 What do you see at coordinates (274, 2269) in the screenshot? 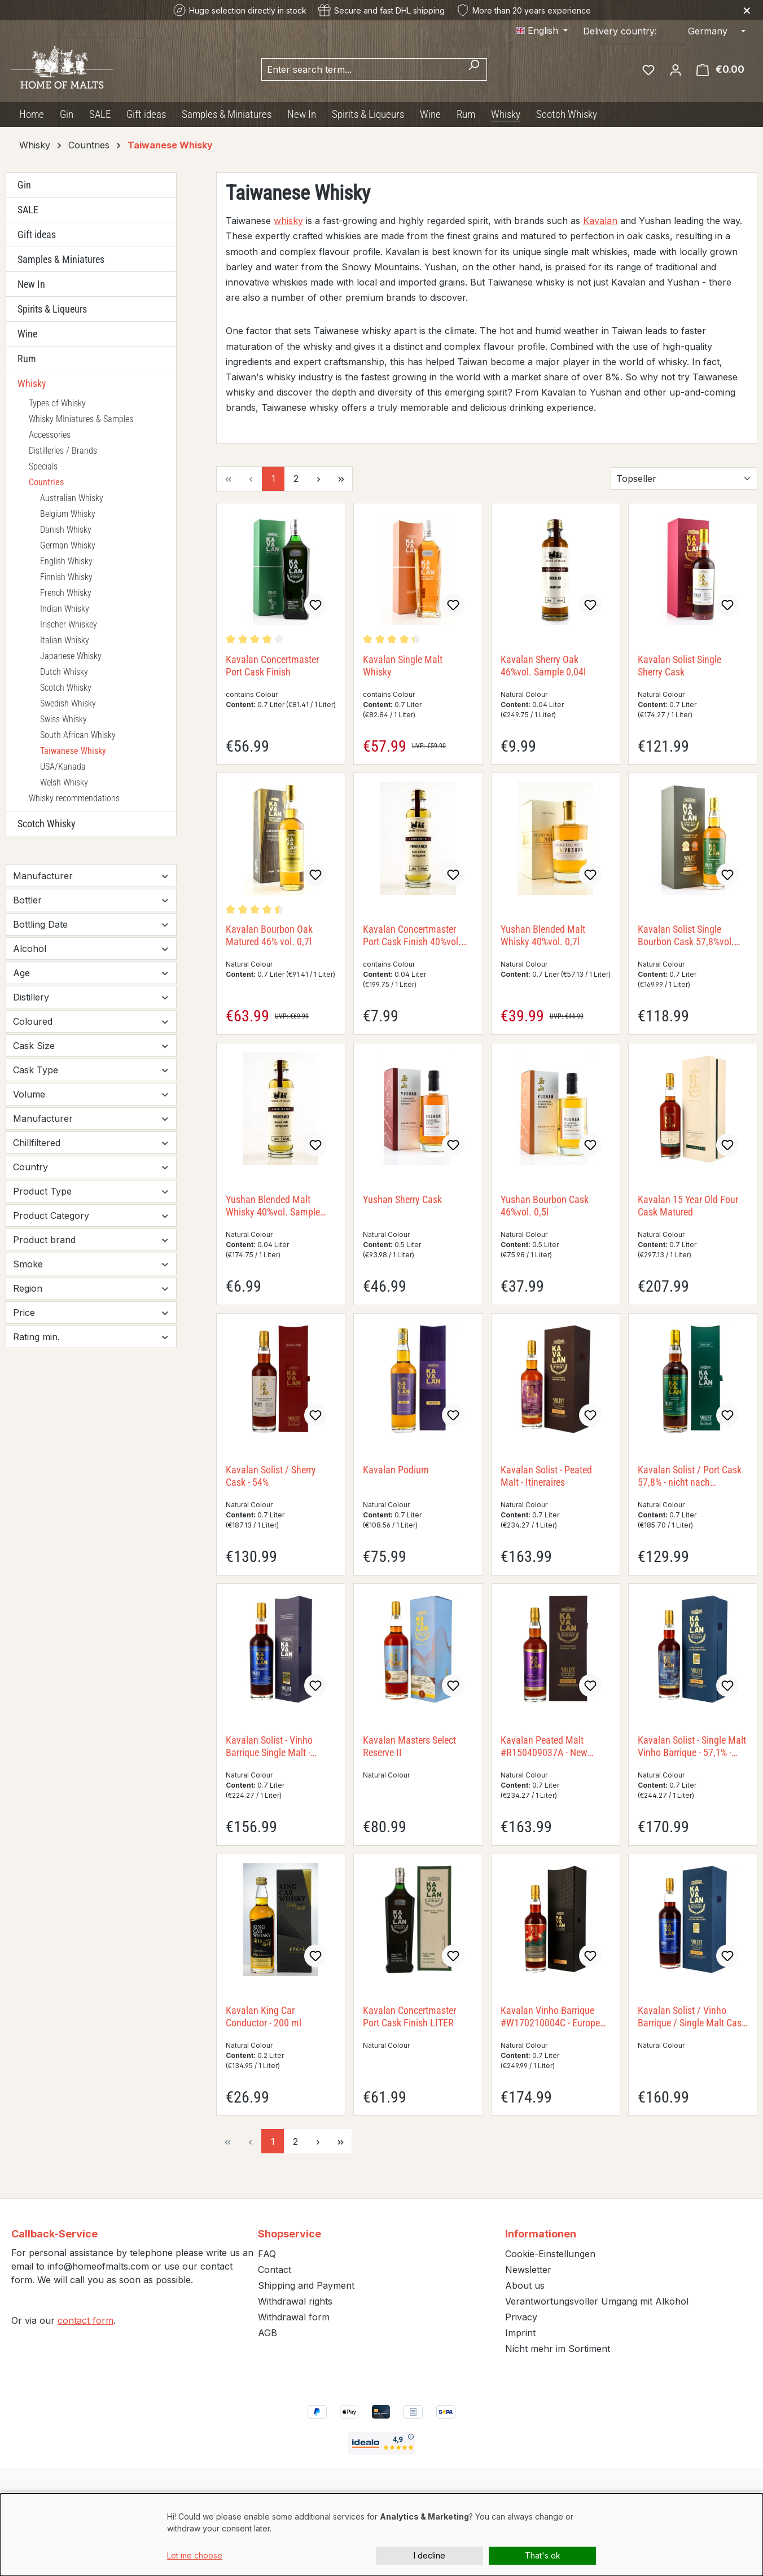
I see `Contact` at bounding box center [274, 2269].